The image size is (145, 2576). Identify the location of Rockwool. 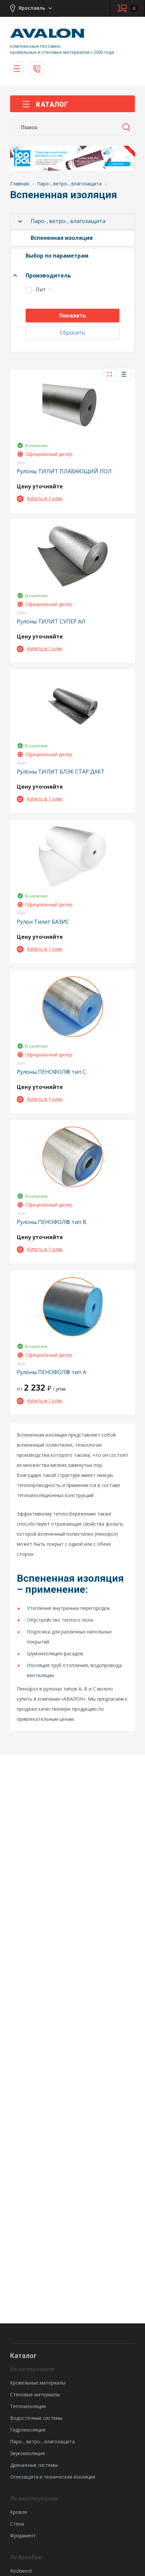
(21, 2571).